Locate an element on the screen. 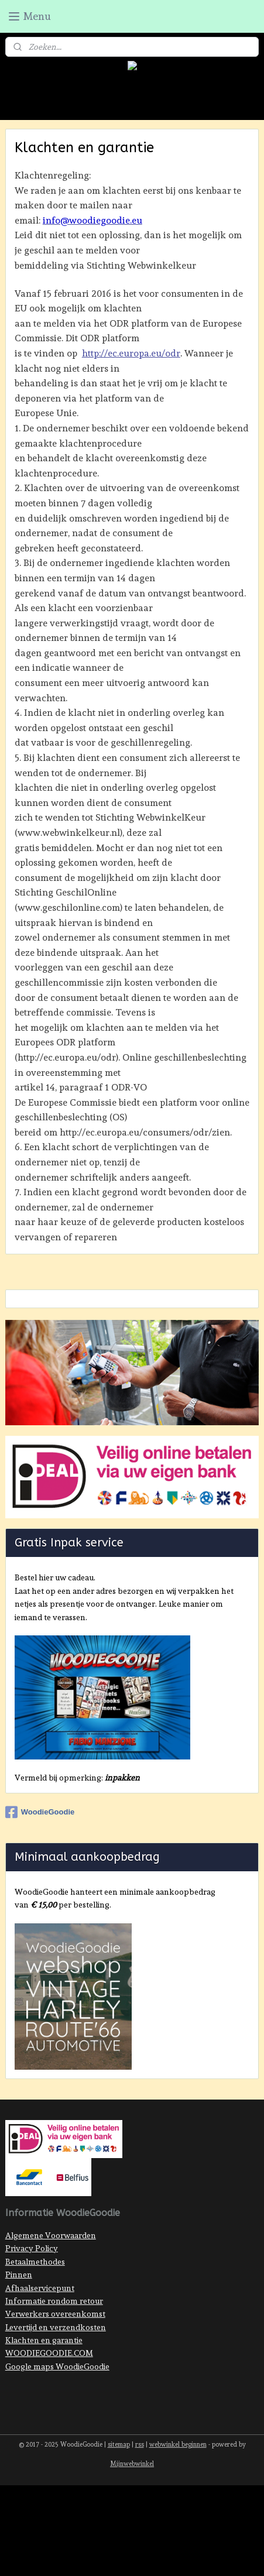 This screenshot has height=2576, width=264. rss is located at coordinates (139, 2444).